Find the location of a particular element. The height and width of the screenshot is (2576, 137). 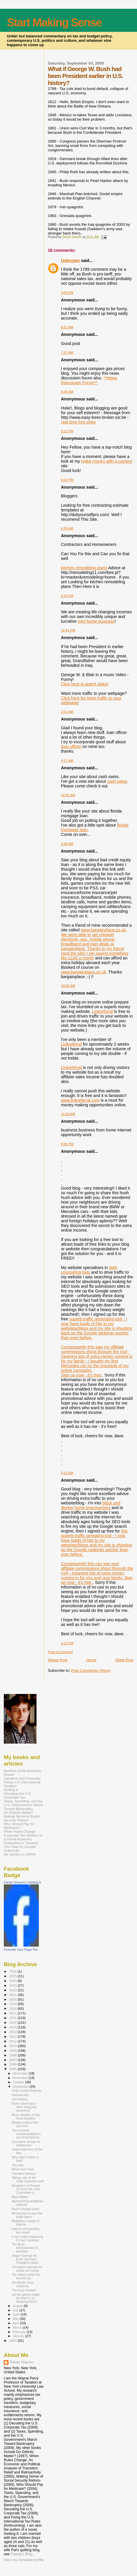

The long vacation is located at coordinates (24, 2290).